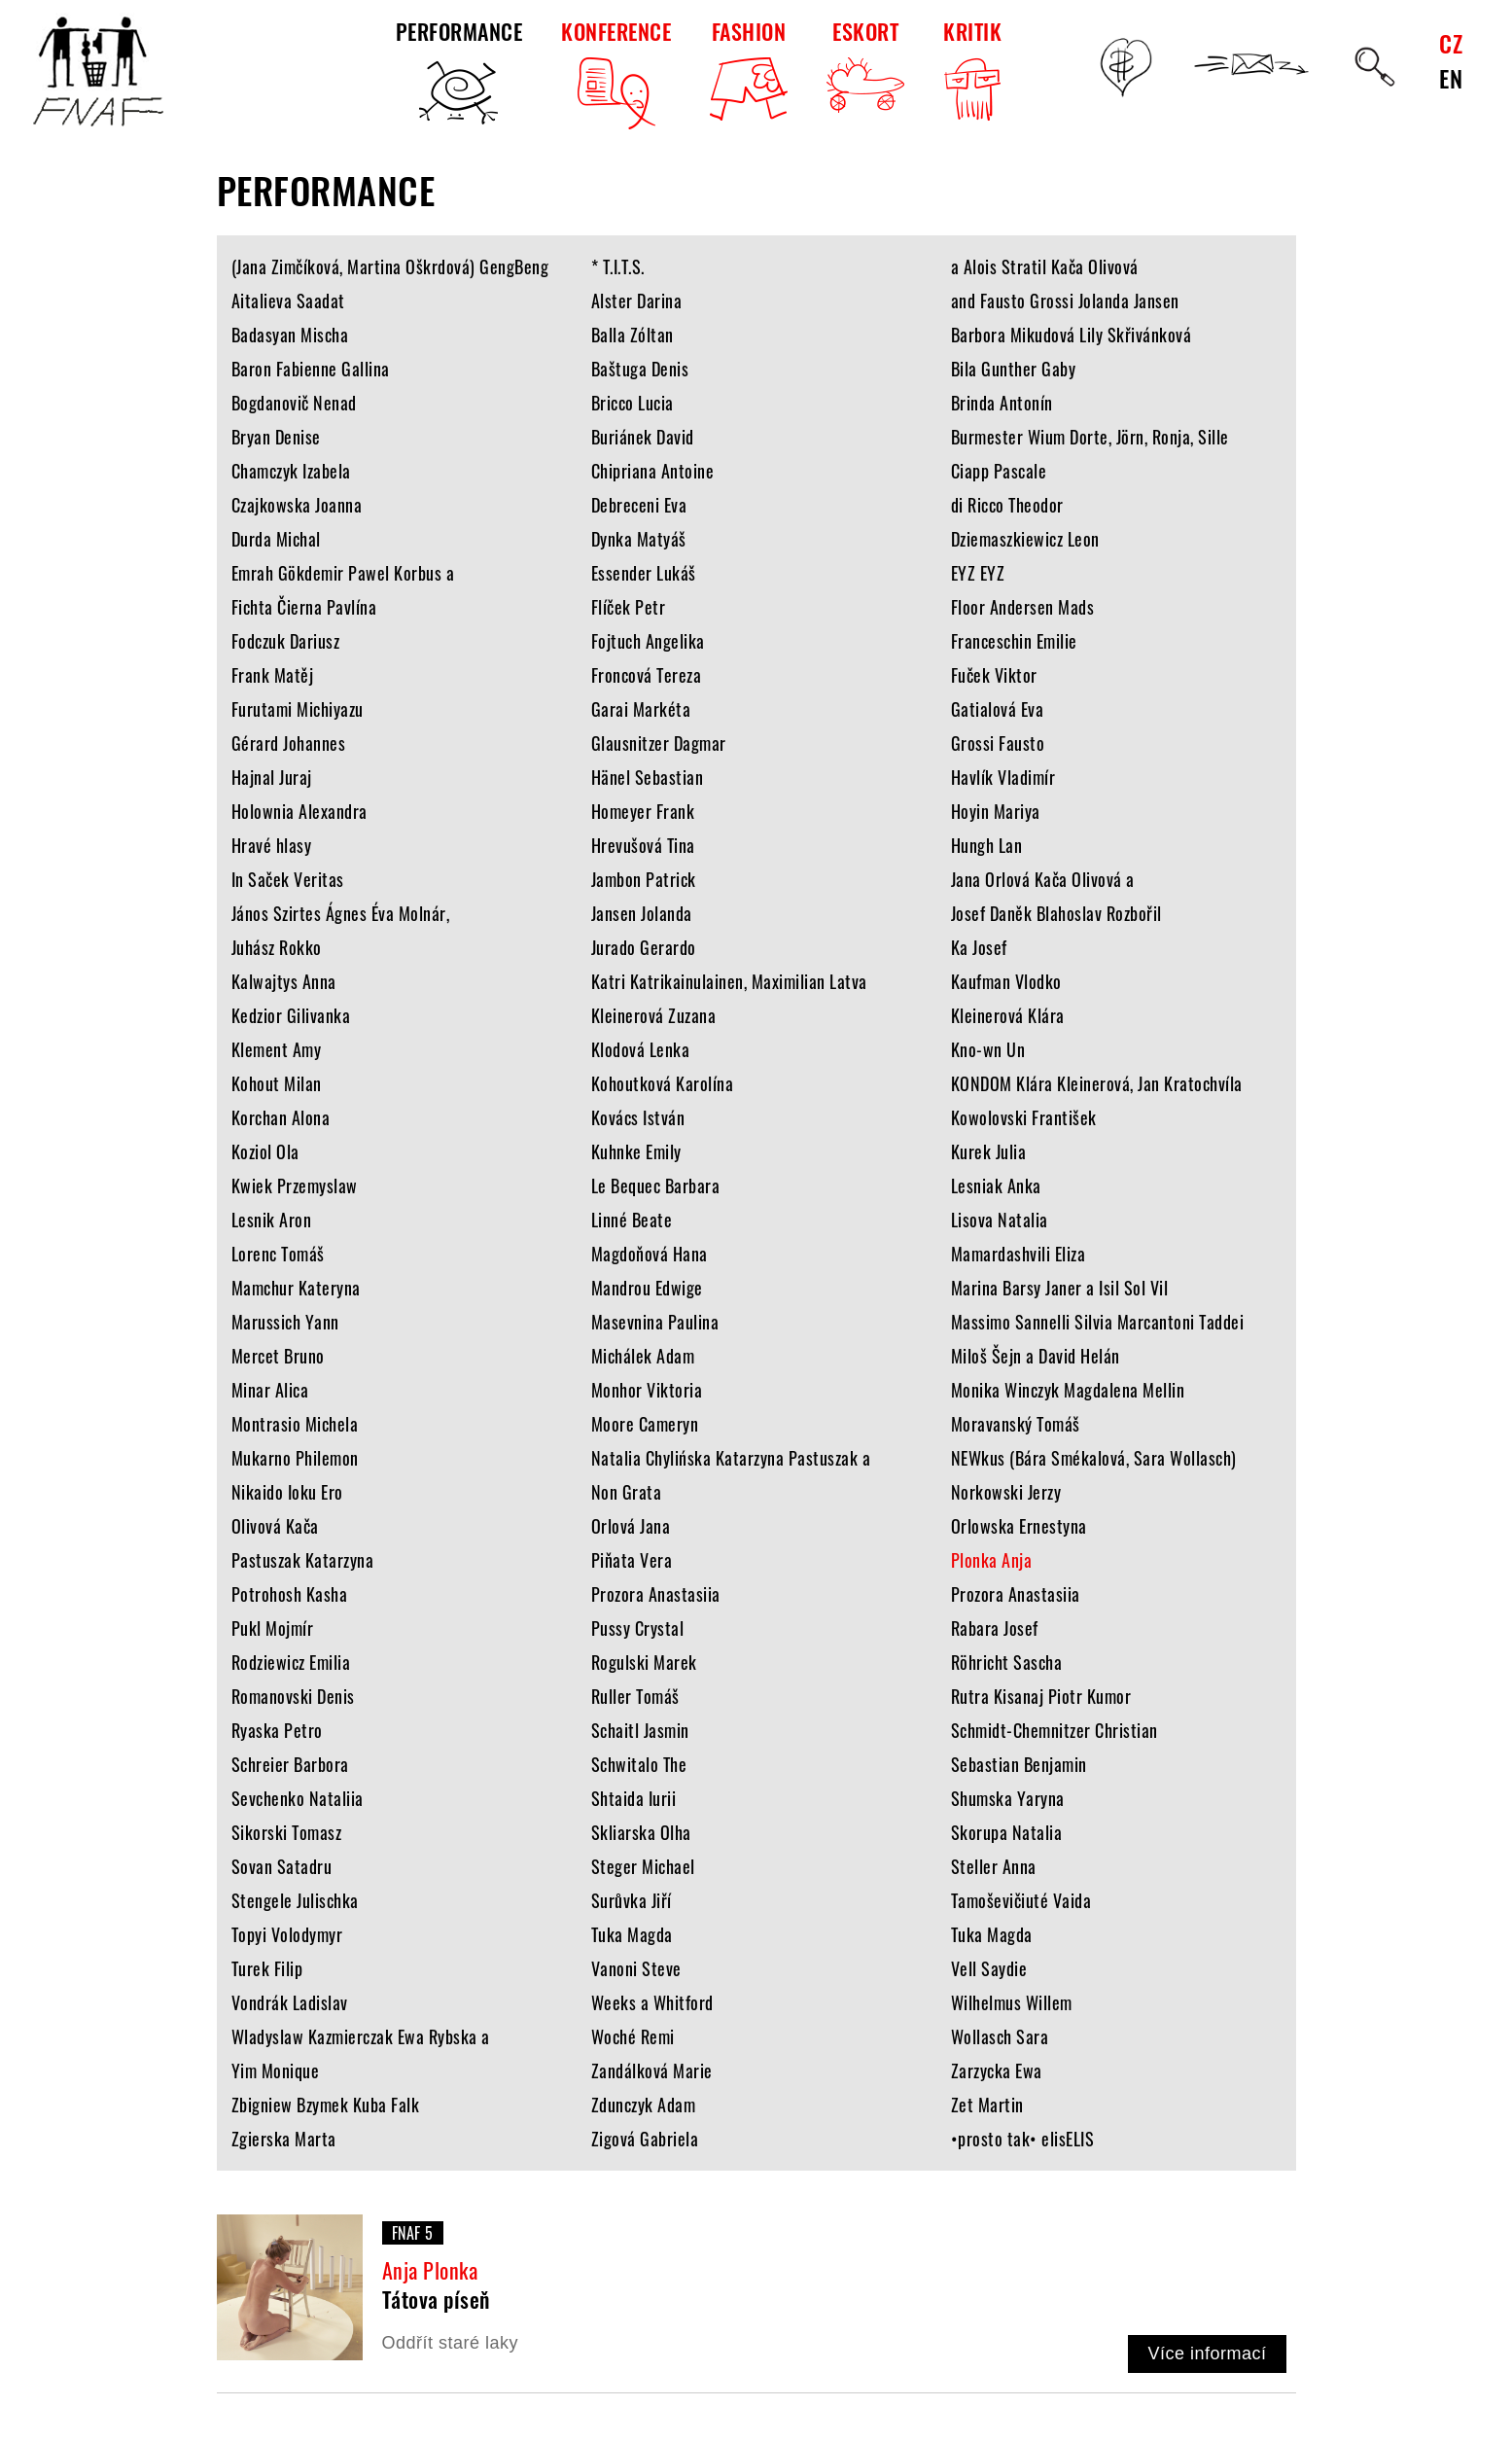 The image size is (1512, 2442). Describe the element at coordinates (295, 1423) in the screenshot. I see `Montrasio Michela` at that location.